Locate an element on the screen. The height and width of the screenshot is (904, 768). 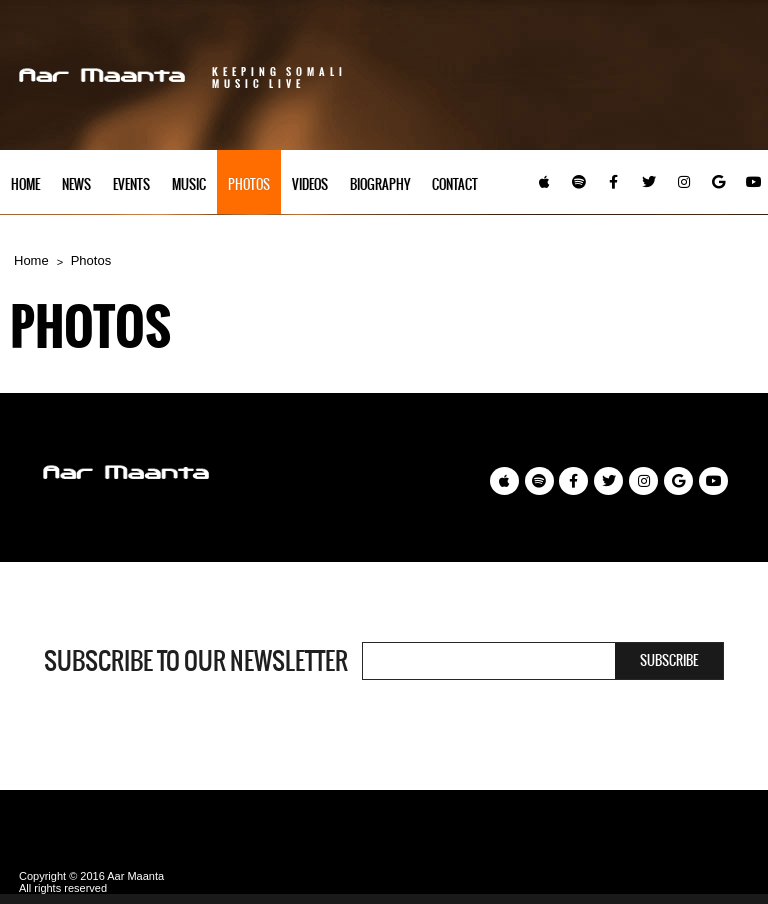
News is located at coordinates (76, 184).